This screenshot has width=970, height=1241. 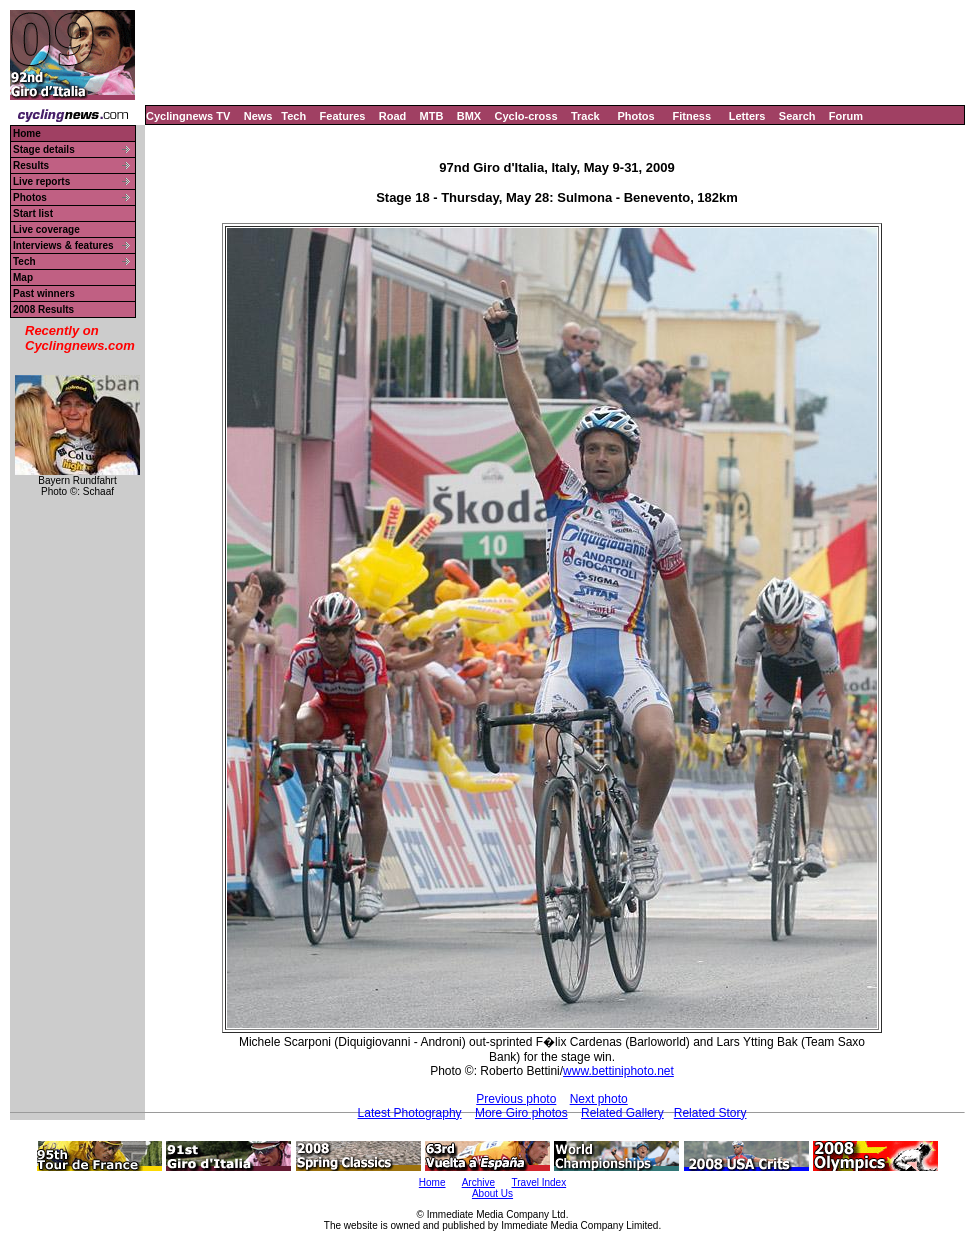 What do you see at coordinates (188, 116) in the screenshot?
I see `Cyclingnews TV` at bounding box center [188, 116].